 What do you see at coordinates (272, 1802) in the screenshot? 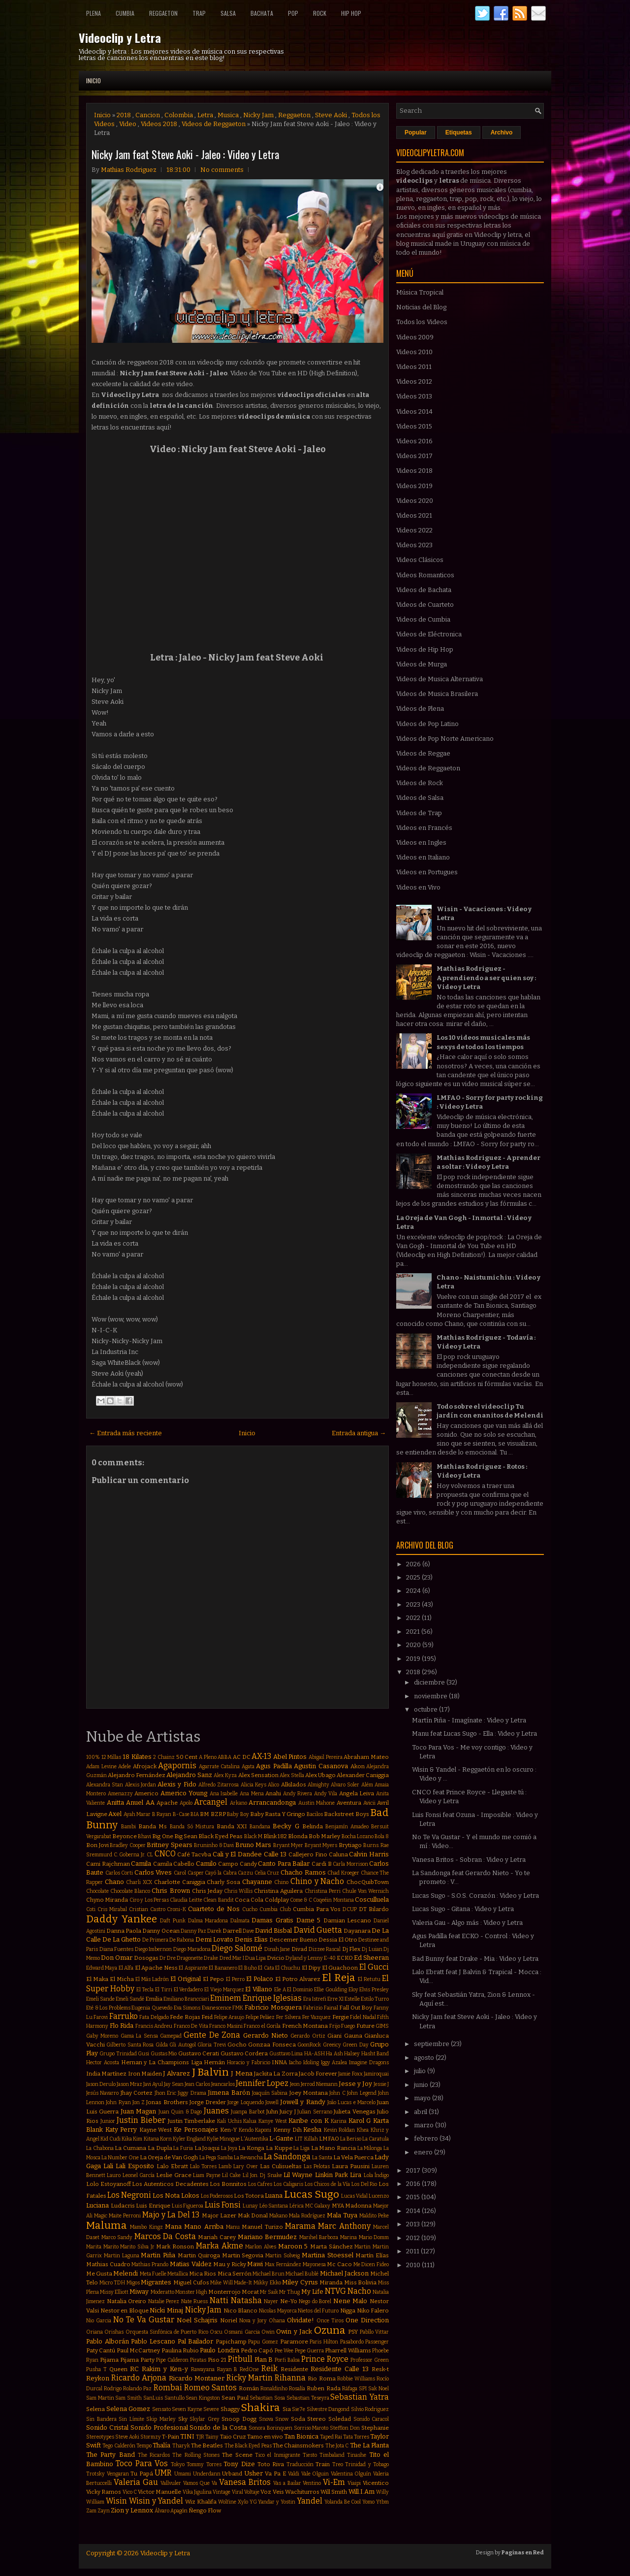
I see `Arrancandonga` at bounding box center [272, 1802].